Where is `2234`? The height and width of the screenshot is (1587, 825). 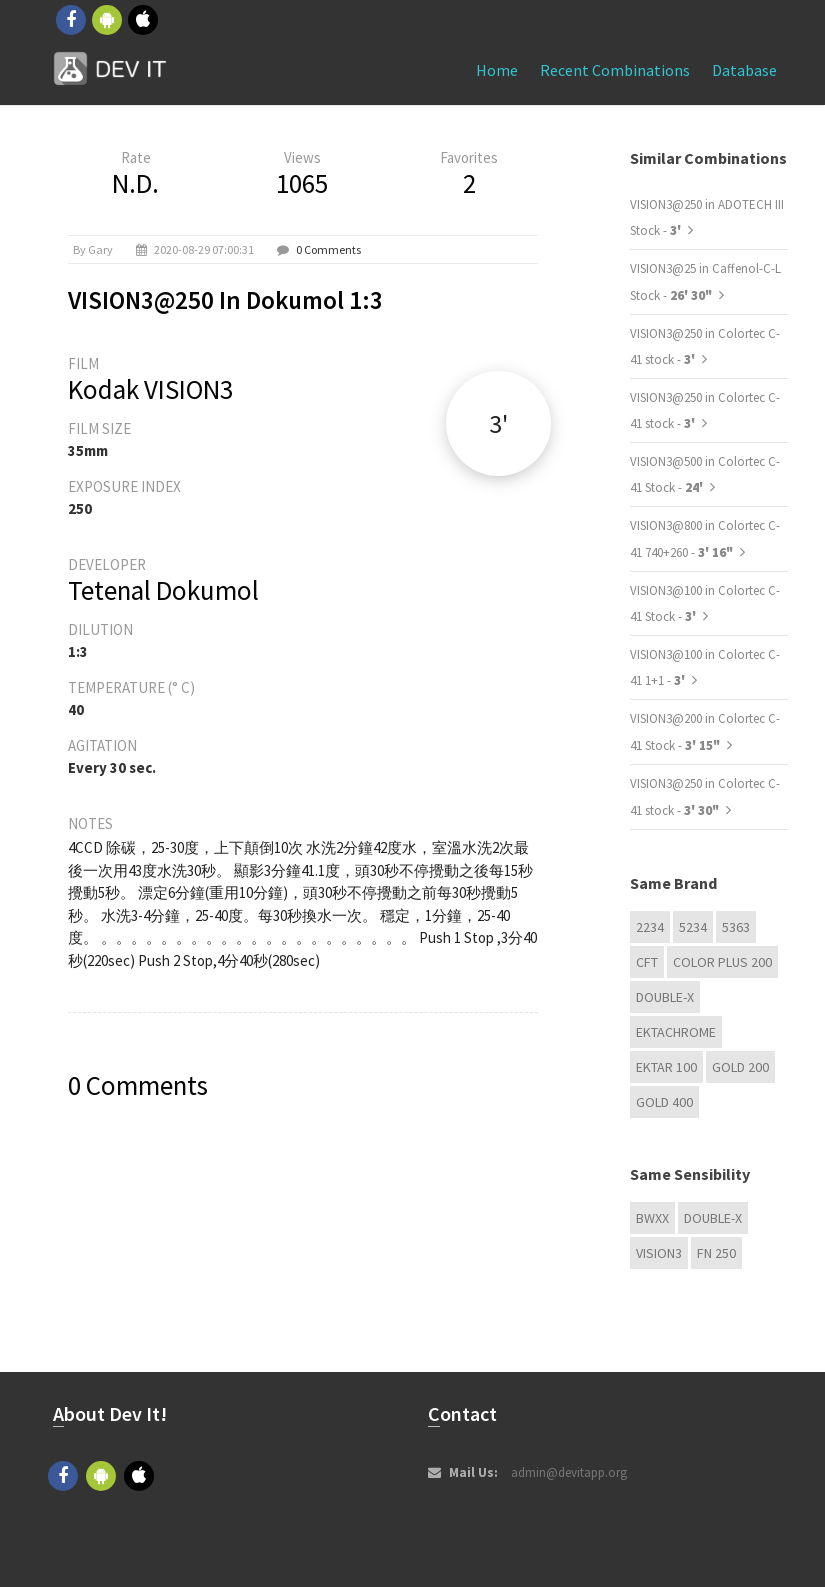 2234 is located at coordinates (650, 927).